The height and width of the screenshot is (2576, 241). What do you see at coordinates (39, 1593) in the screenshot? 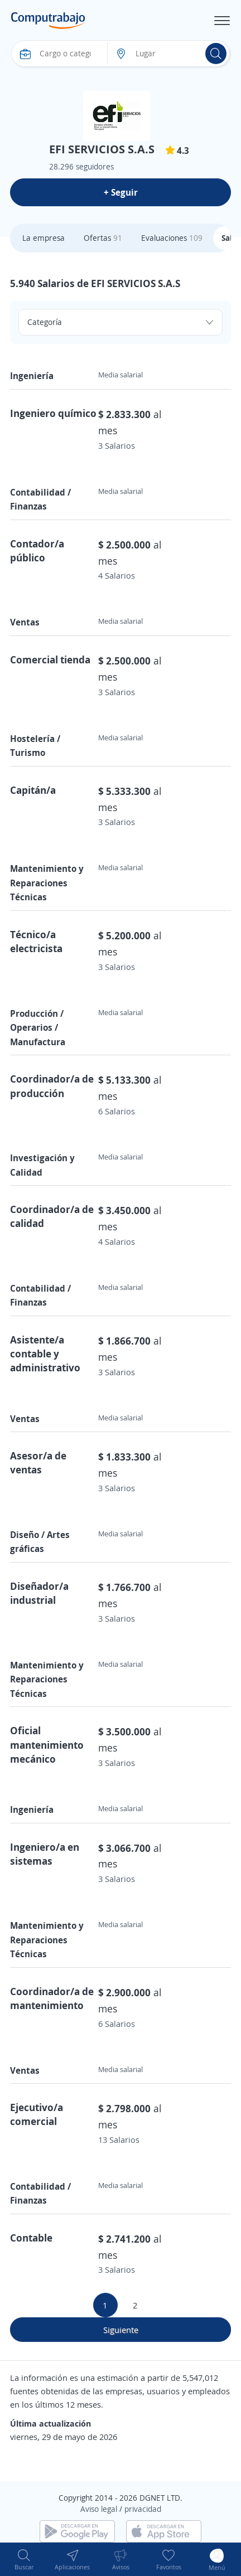
I see `Diseñador/a industrial` at bounding box center [39, 1593].